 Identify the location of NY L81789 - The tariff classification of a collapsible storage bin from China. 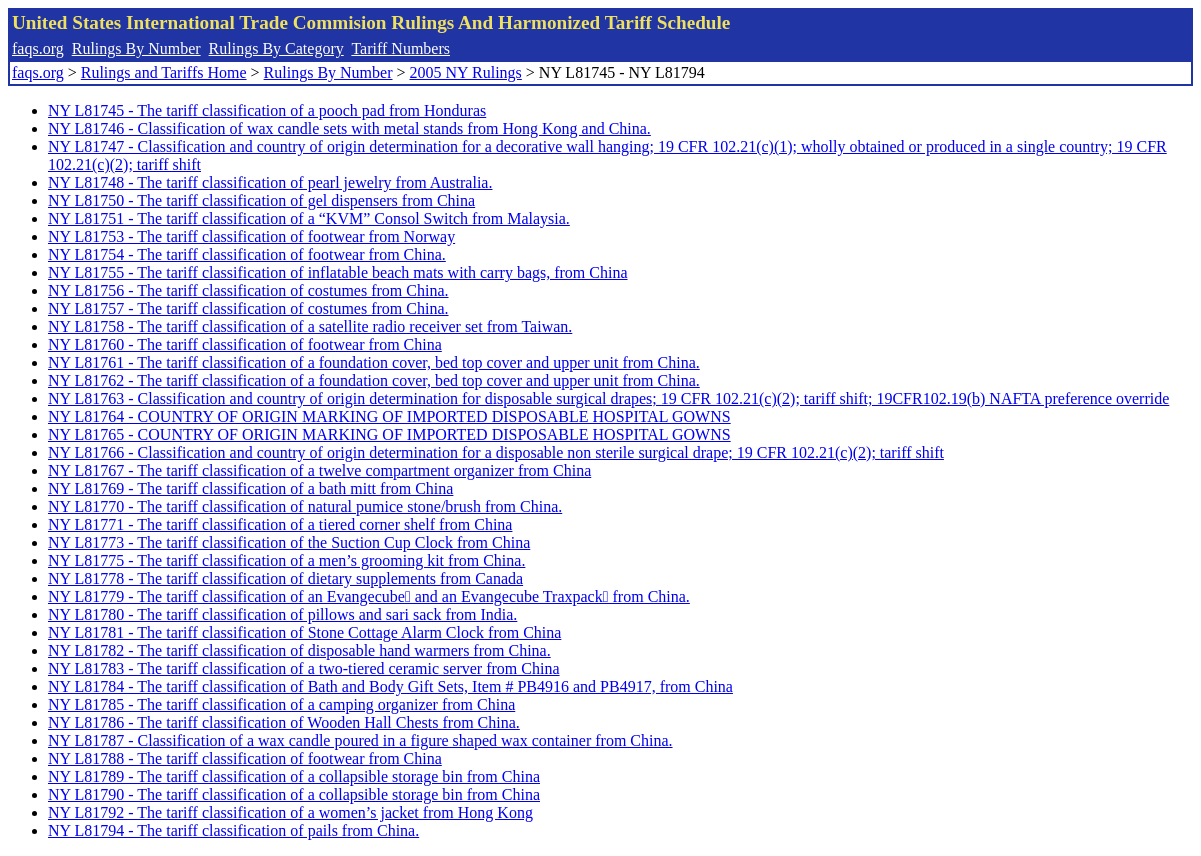
(294, 776).